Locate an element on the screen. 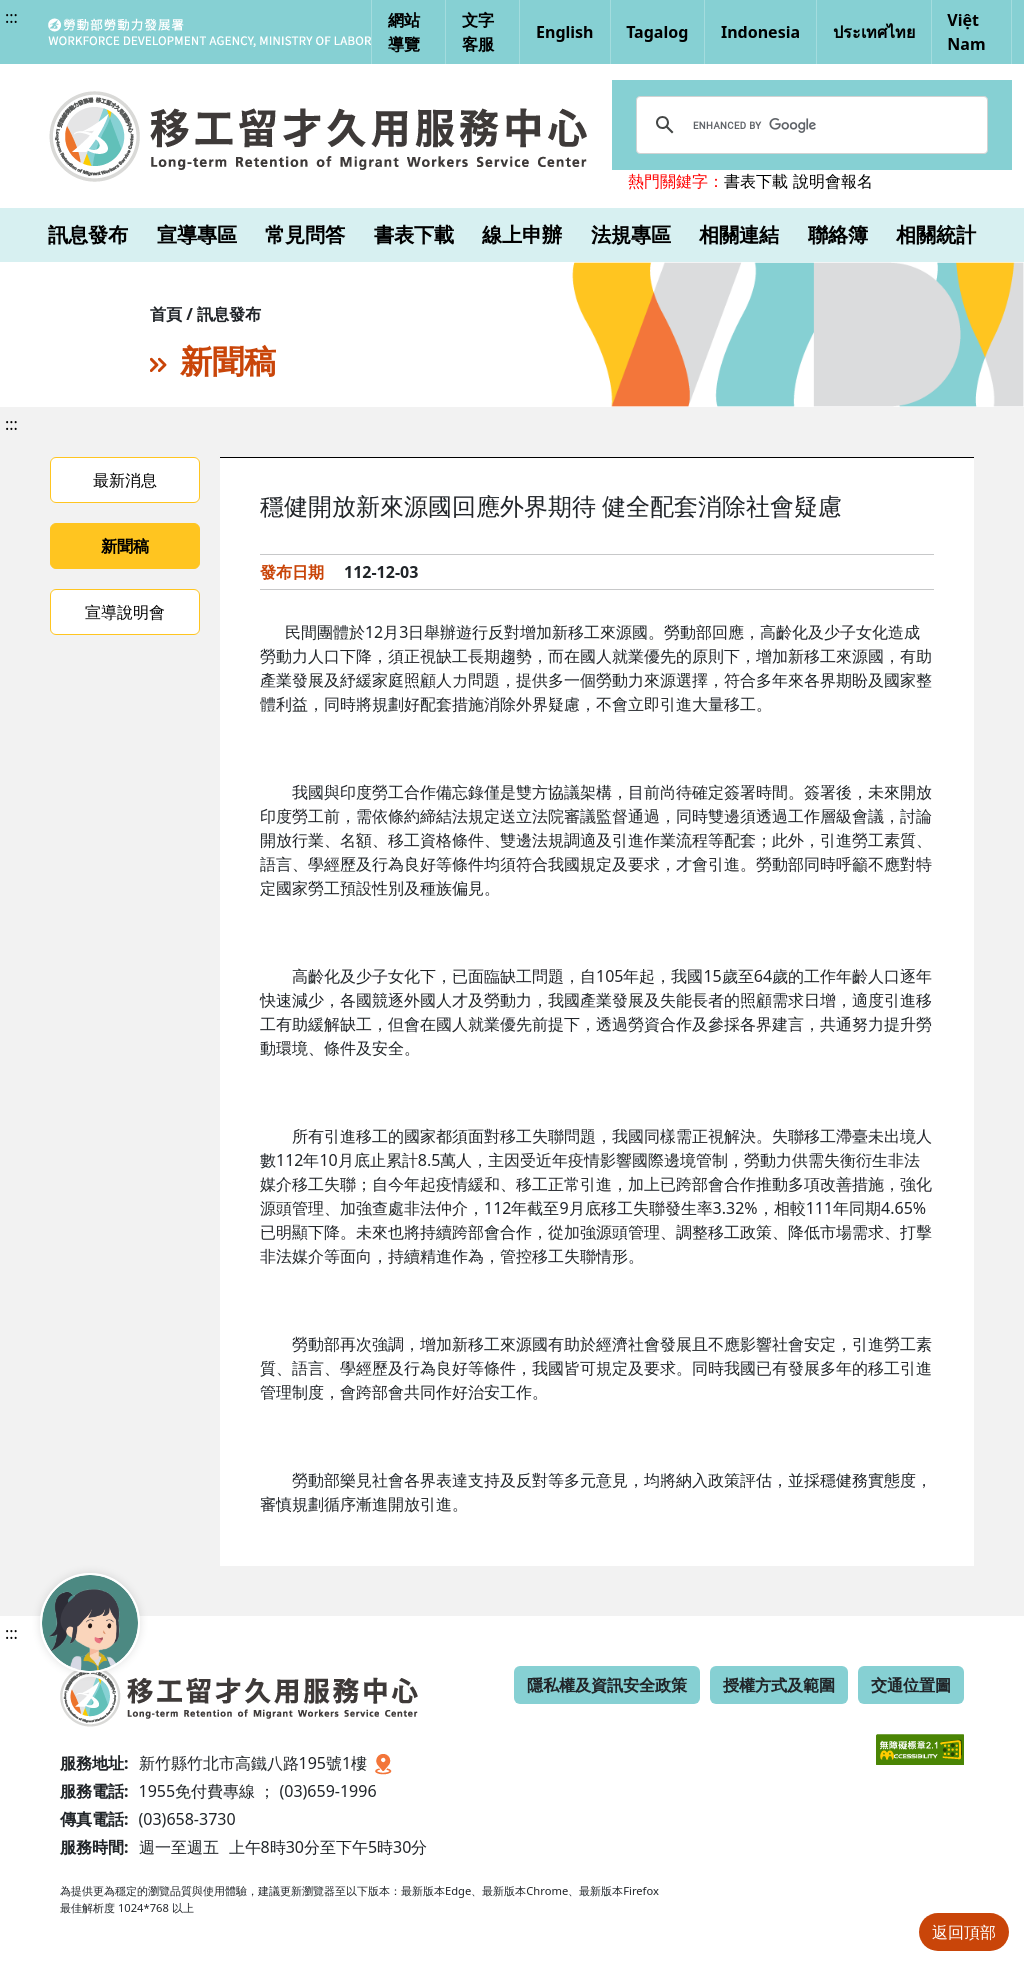  新聞稿 is located at coordinates (125, 546).